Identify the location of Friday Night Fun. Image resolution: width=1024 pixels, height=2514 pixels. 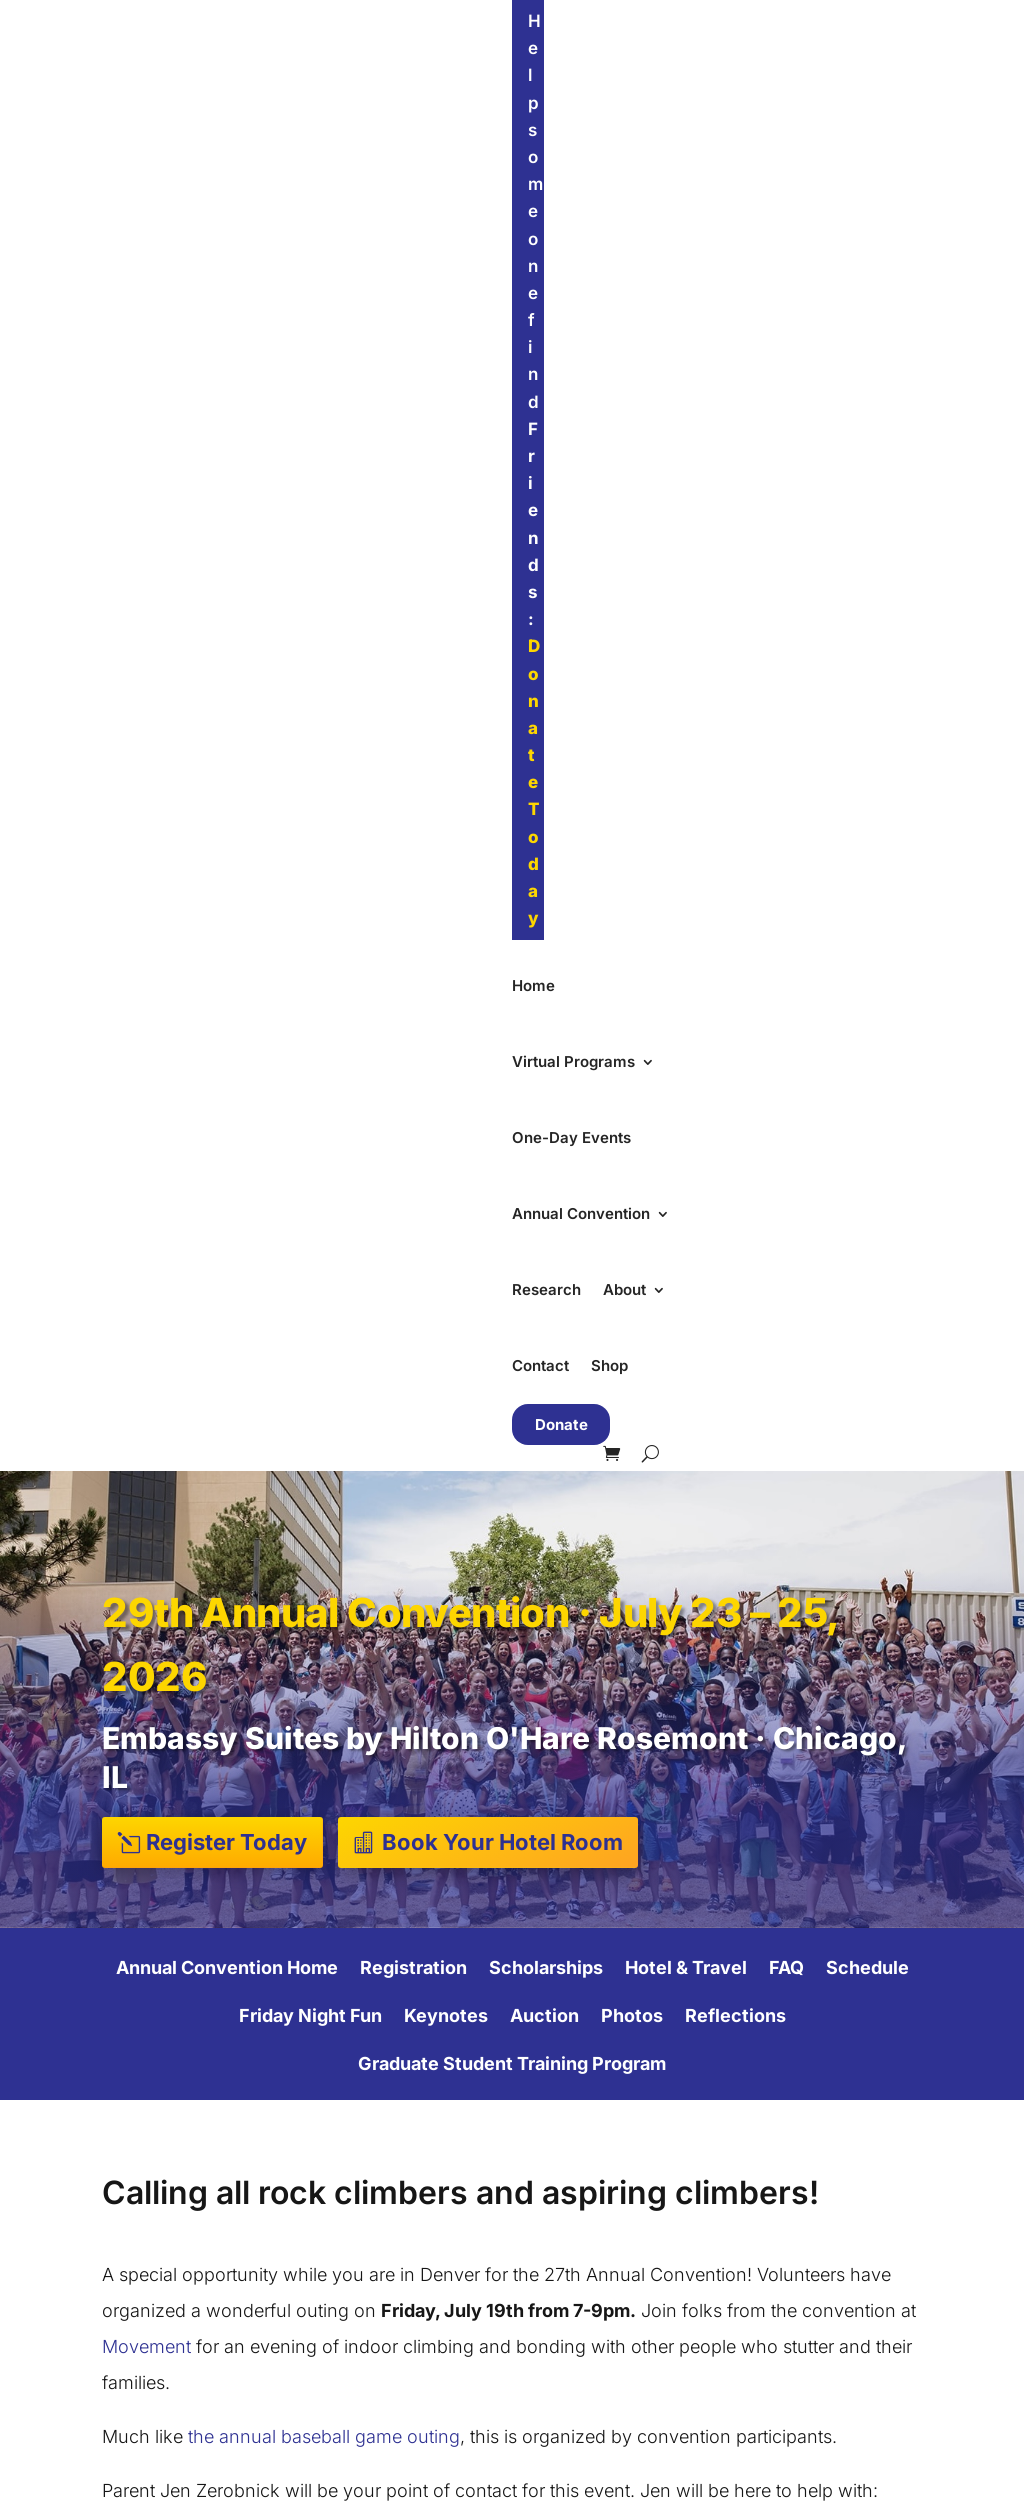
(310, 775).